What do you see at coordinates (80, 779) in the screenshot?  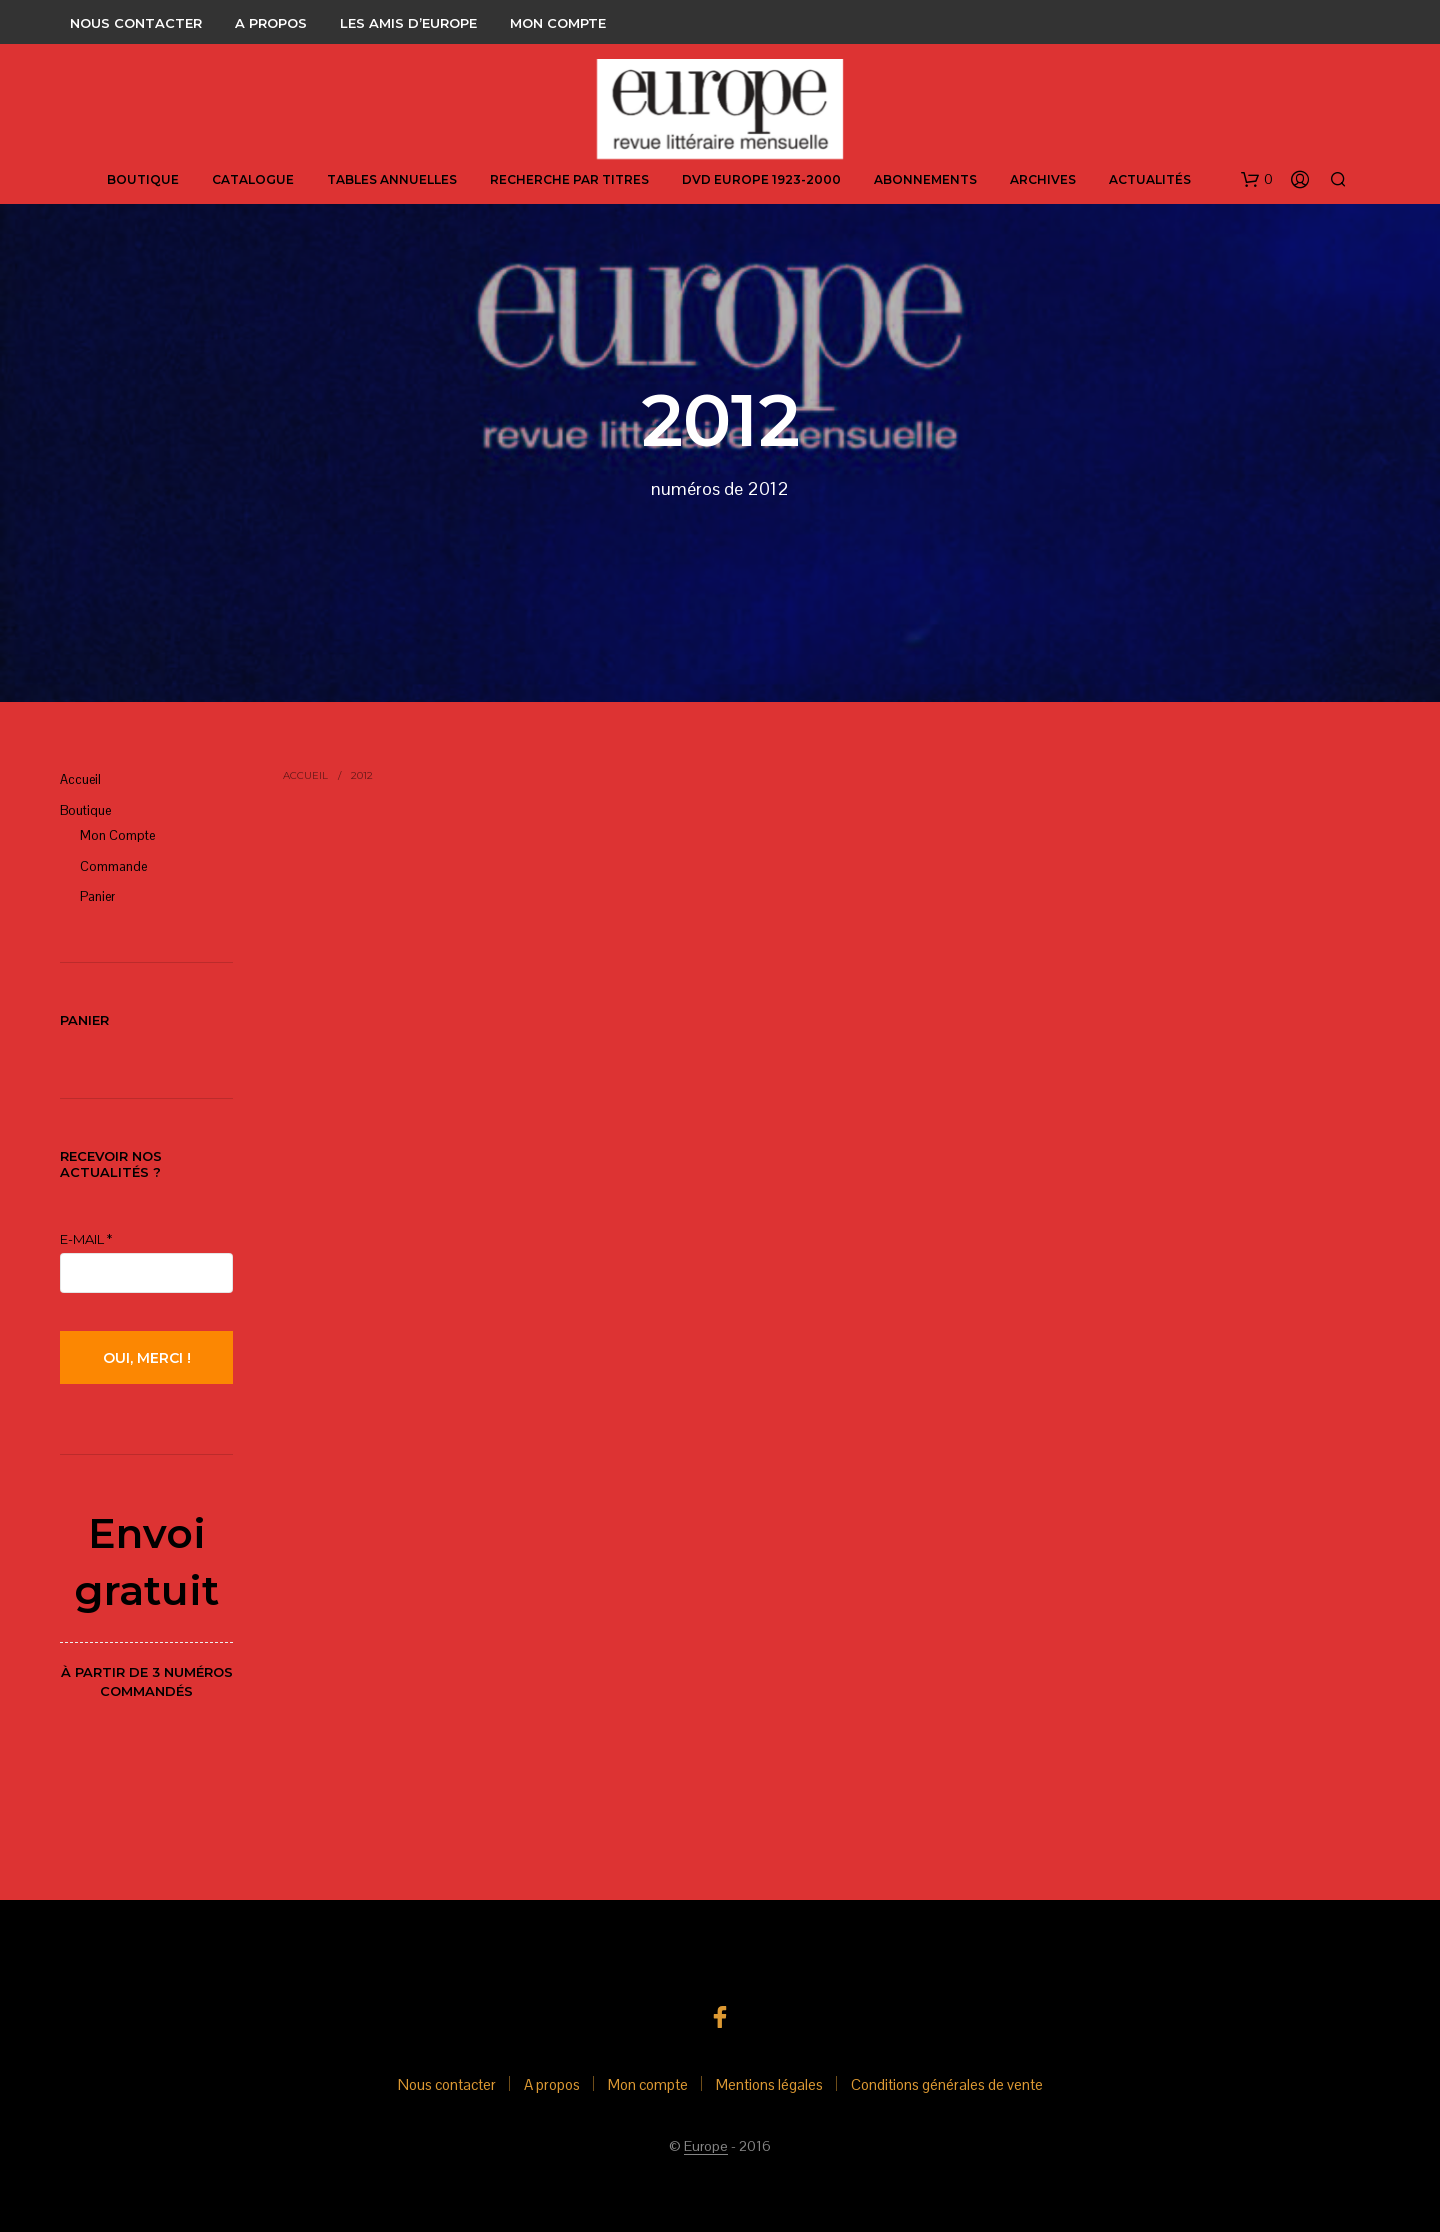 I see `Accueil` at bounding box center [80, 779].